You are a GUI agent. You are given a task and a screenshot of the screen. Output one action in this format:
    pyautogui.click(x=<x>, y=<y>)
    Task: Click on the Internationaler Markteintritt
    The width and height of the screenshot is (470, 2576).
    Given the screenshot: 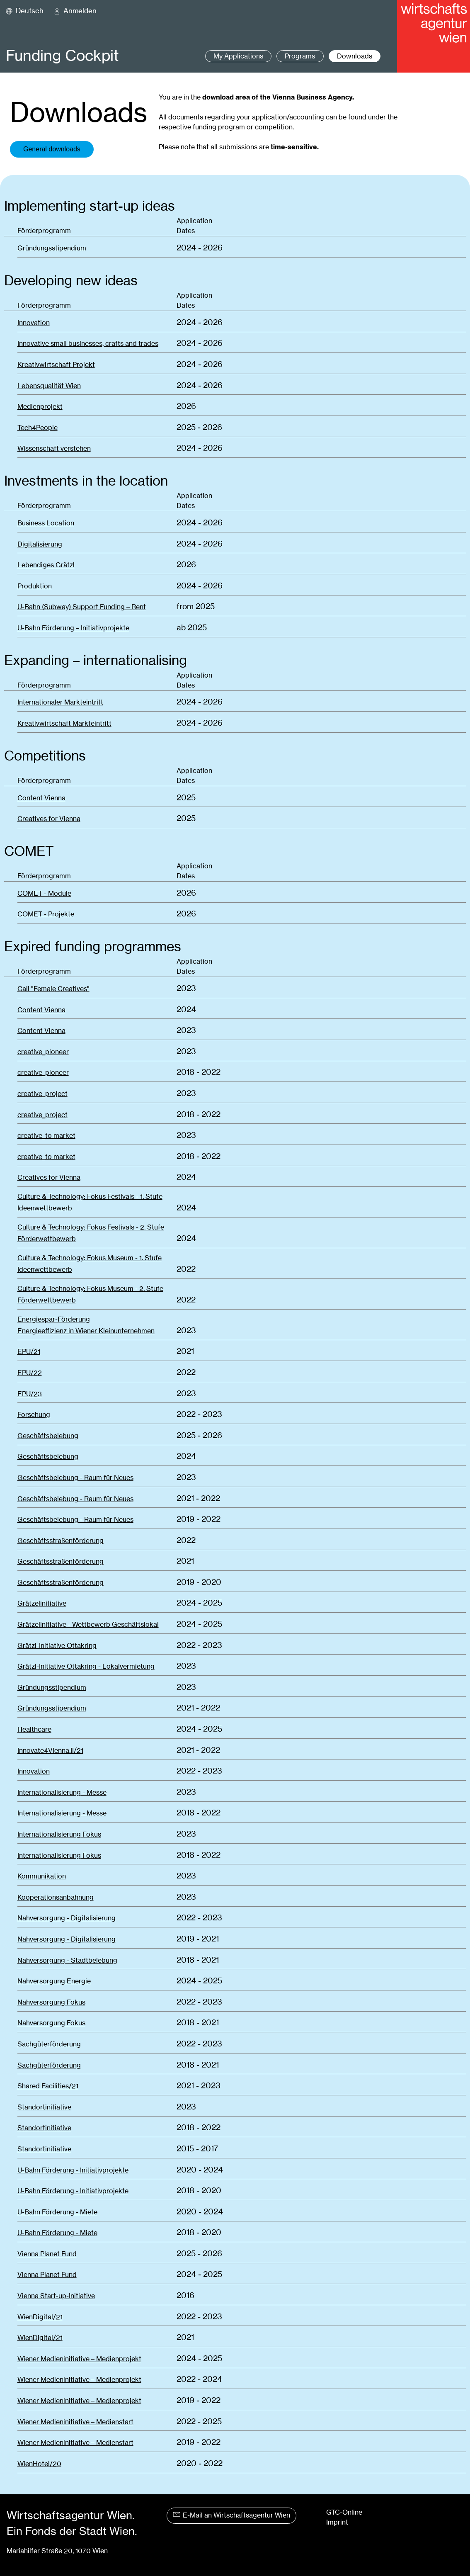 What is the action you would take?
    pyautogui.click(x=60, y=702)
    